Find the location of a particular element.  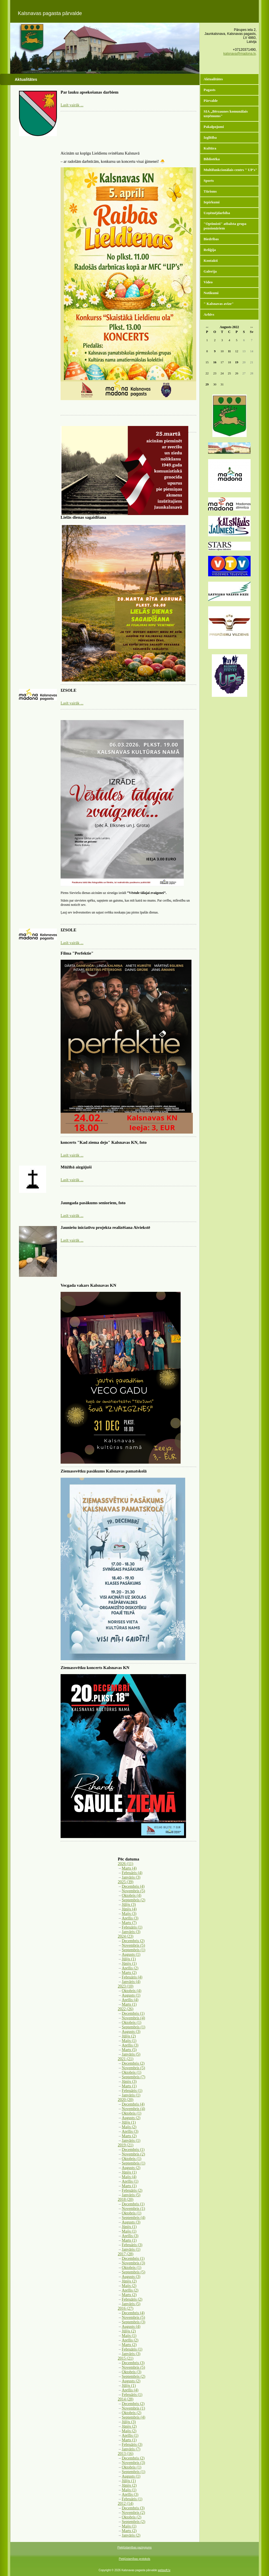

Tūrisms is located at coordinates (210, 191).